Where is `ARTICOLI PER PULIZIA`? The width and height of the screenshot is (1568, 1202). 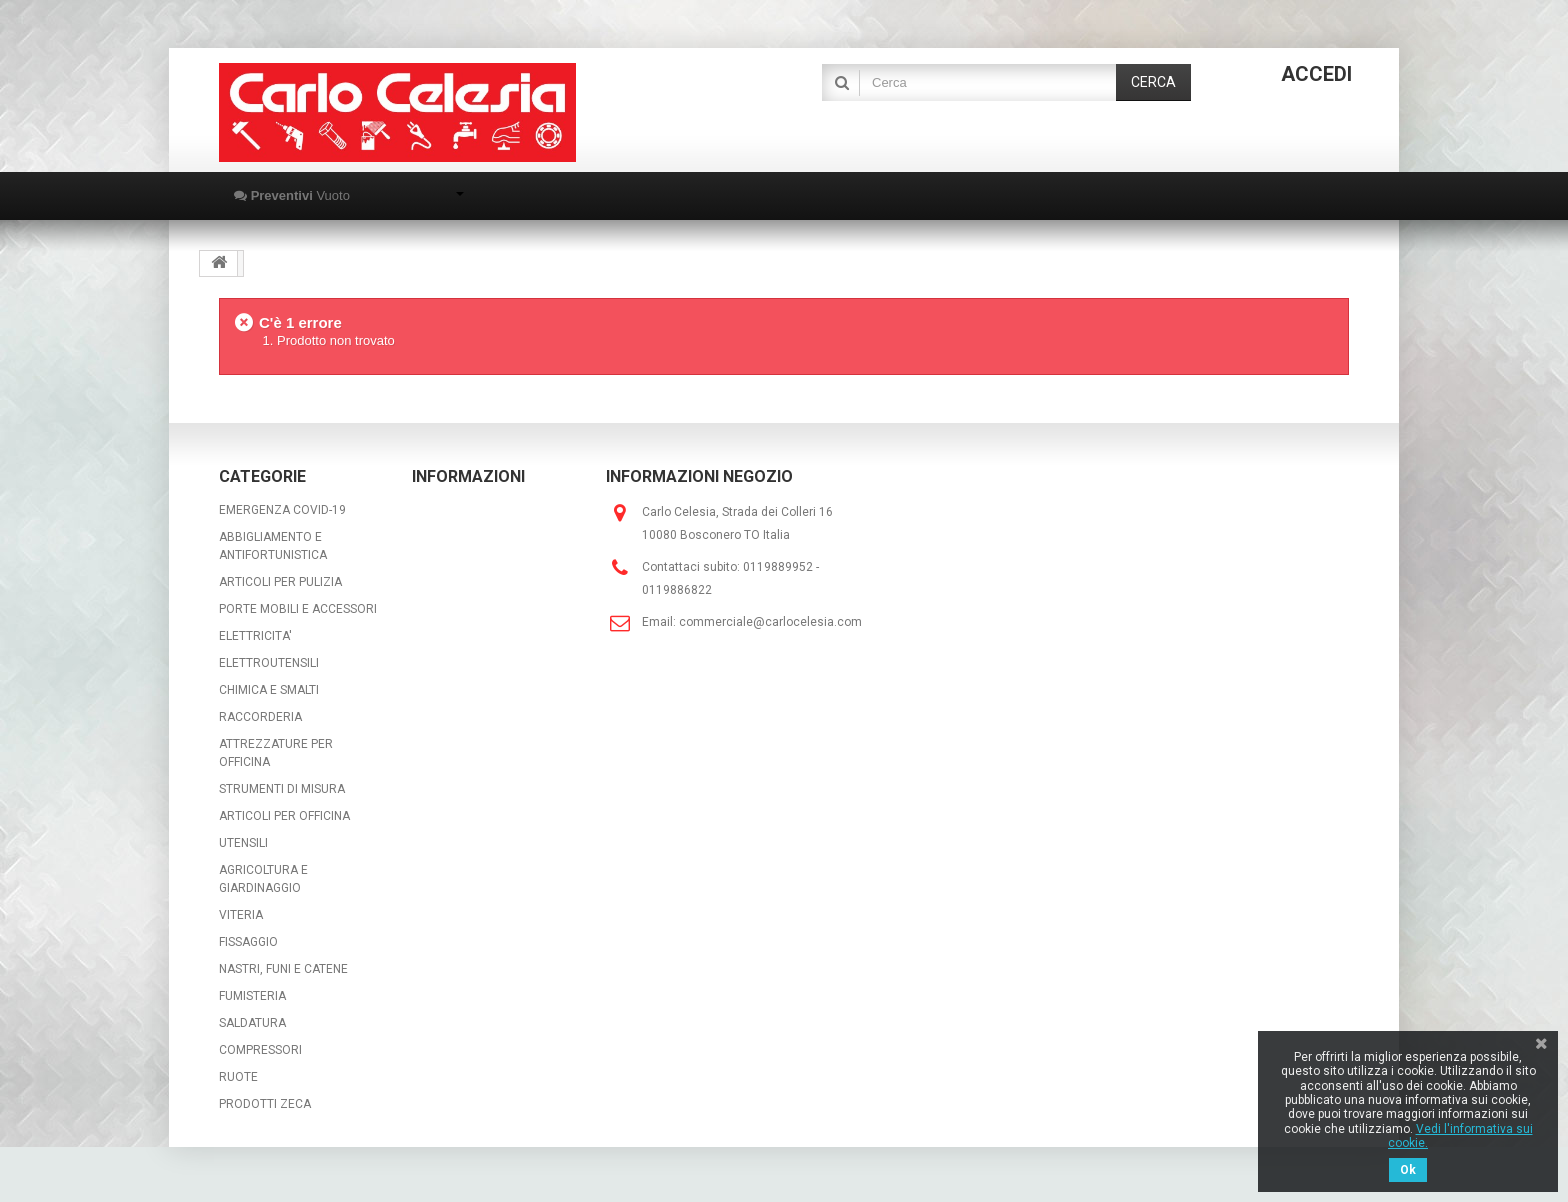
ARTICOLI PER PULIZIA is located at coordinates (280, 582).